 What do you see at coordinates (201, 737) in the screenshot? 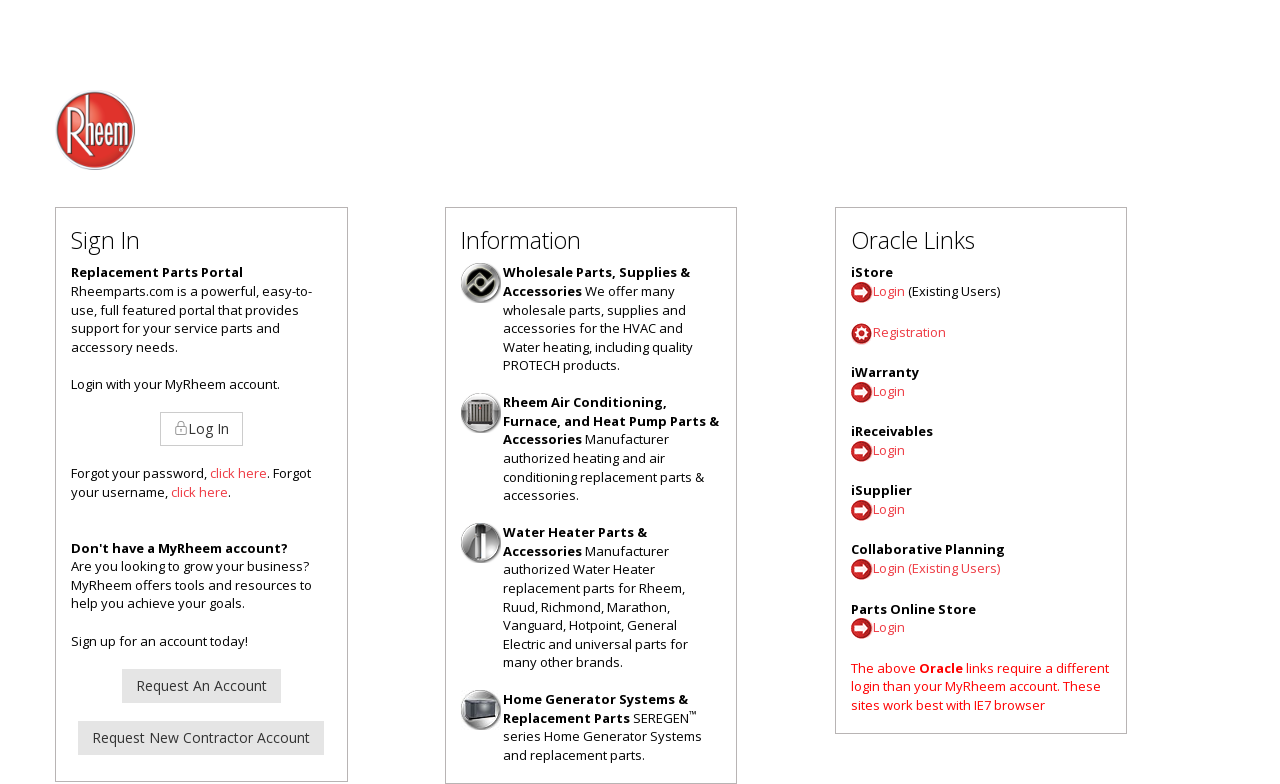
I see `Request New Contractor Account` at bounding box center [201, 737].